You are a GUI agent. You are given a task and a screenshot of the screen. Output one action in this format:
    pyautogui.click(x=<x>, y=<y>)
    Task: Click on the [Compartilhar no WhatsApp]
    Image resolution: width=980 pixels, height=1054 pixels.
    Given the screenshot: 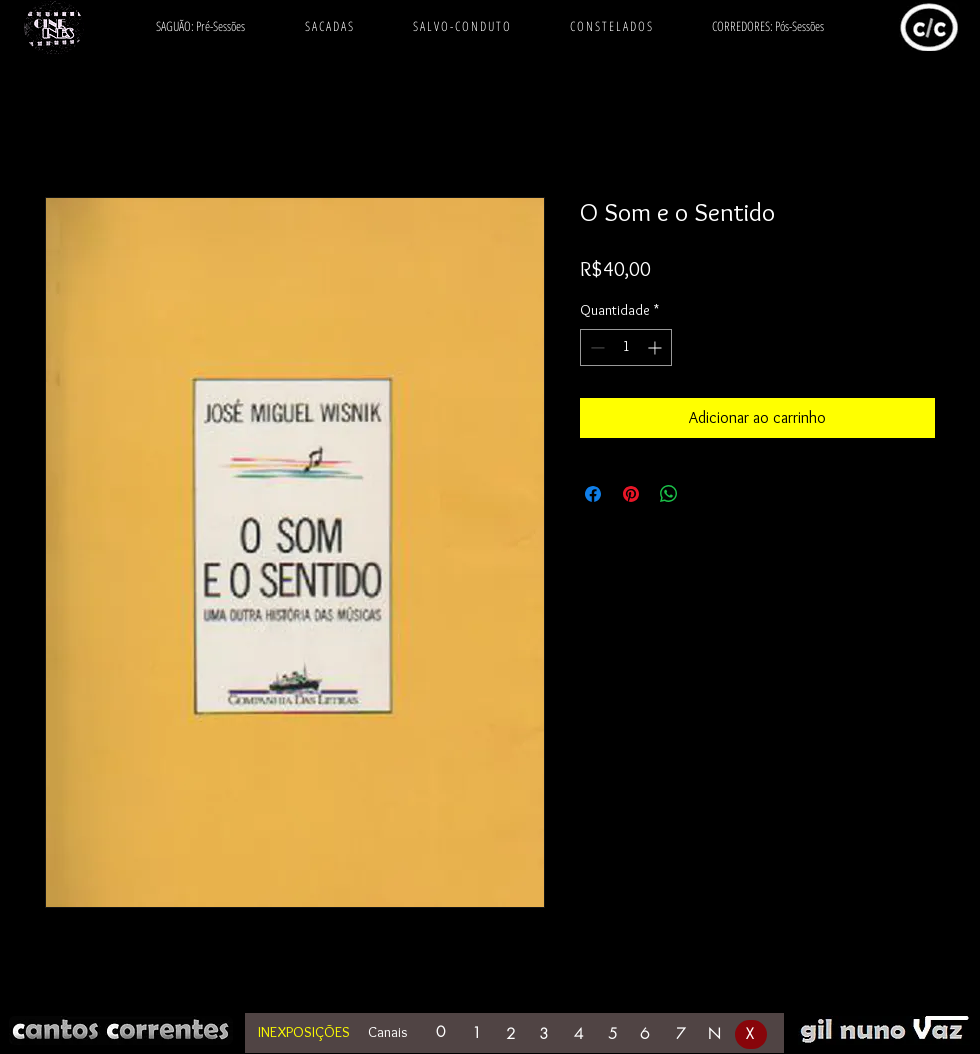 What is the action you would take?
    pyautogui.click(x=669, y=494)
    